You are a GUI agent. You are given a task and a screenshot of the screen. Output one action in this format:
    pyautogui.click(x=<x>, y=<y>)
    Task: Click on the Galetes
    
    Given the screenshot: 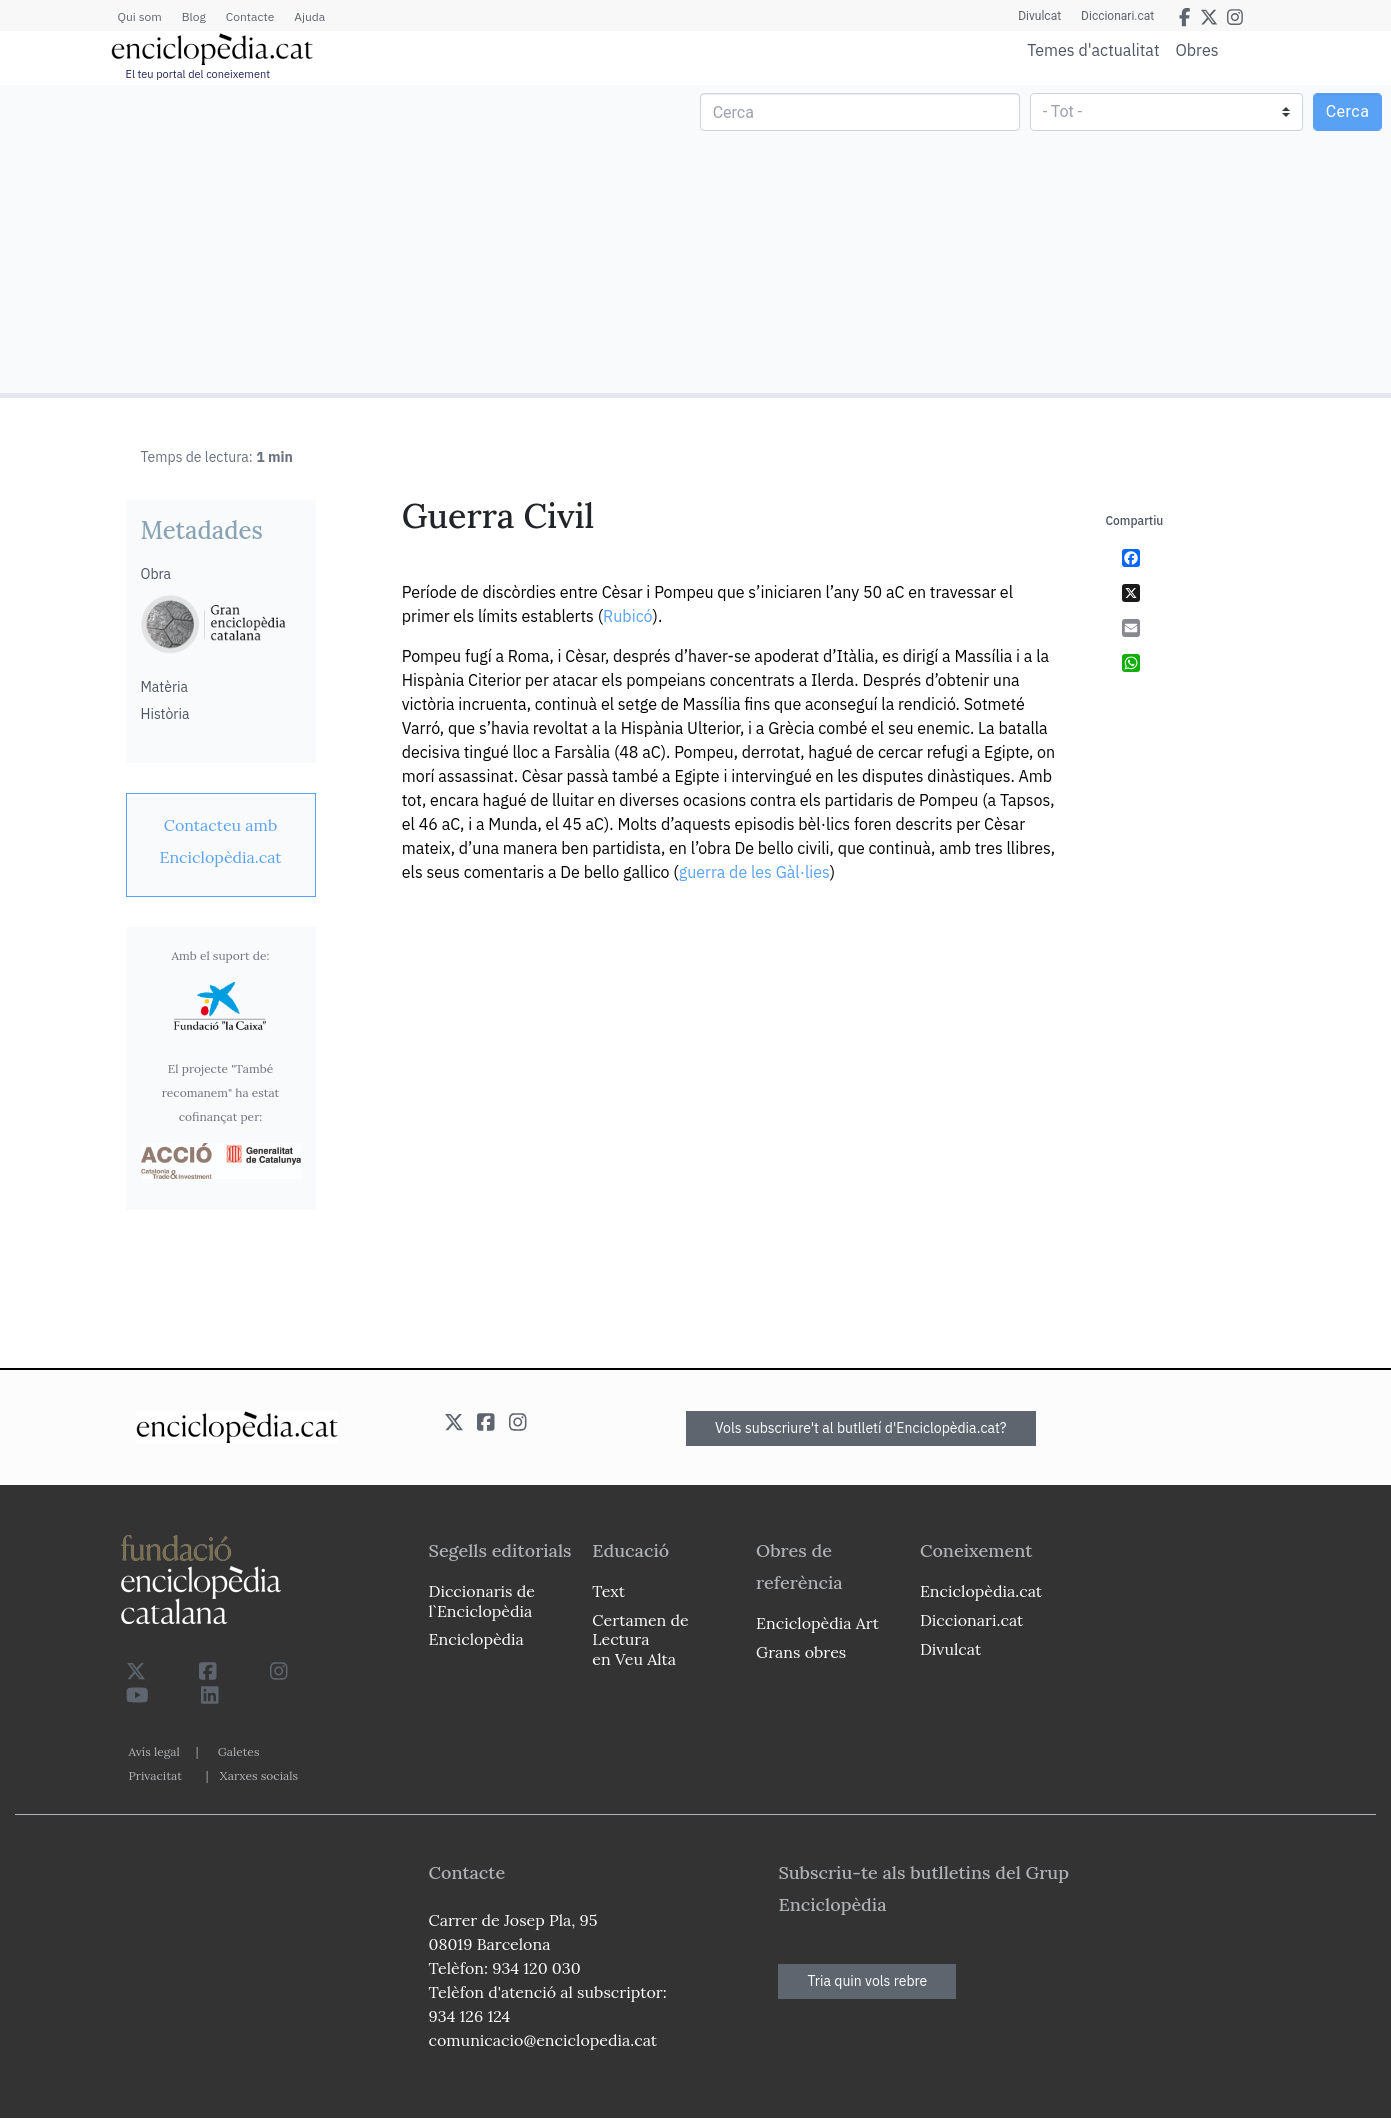 What is the action you would take?
    pyautogui.click(x=239, y=1751)
    